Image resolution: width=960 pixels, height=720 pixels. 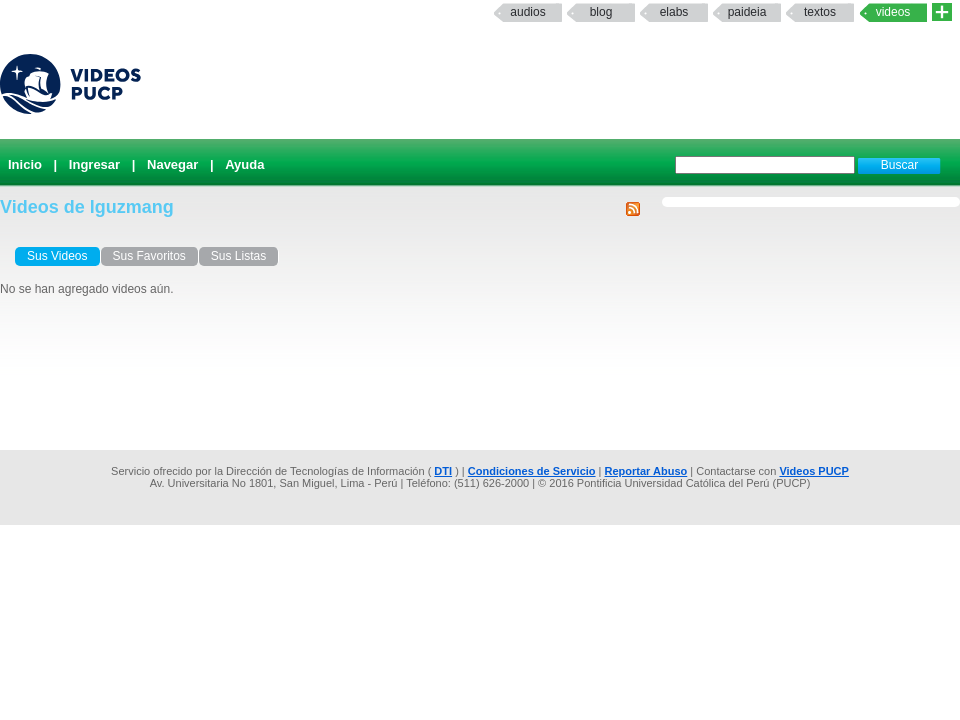 I want to click on Inicio, so click(x=25, y=164).